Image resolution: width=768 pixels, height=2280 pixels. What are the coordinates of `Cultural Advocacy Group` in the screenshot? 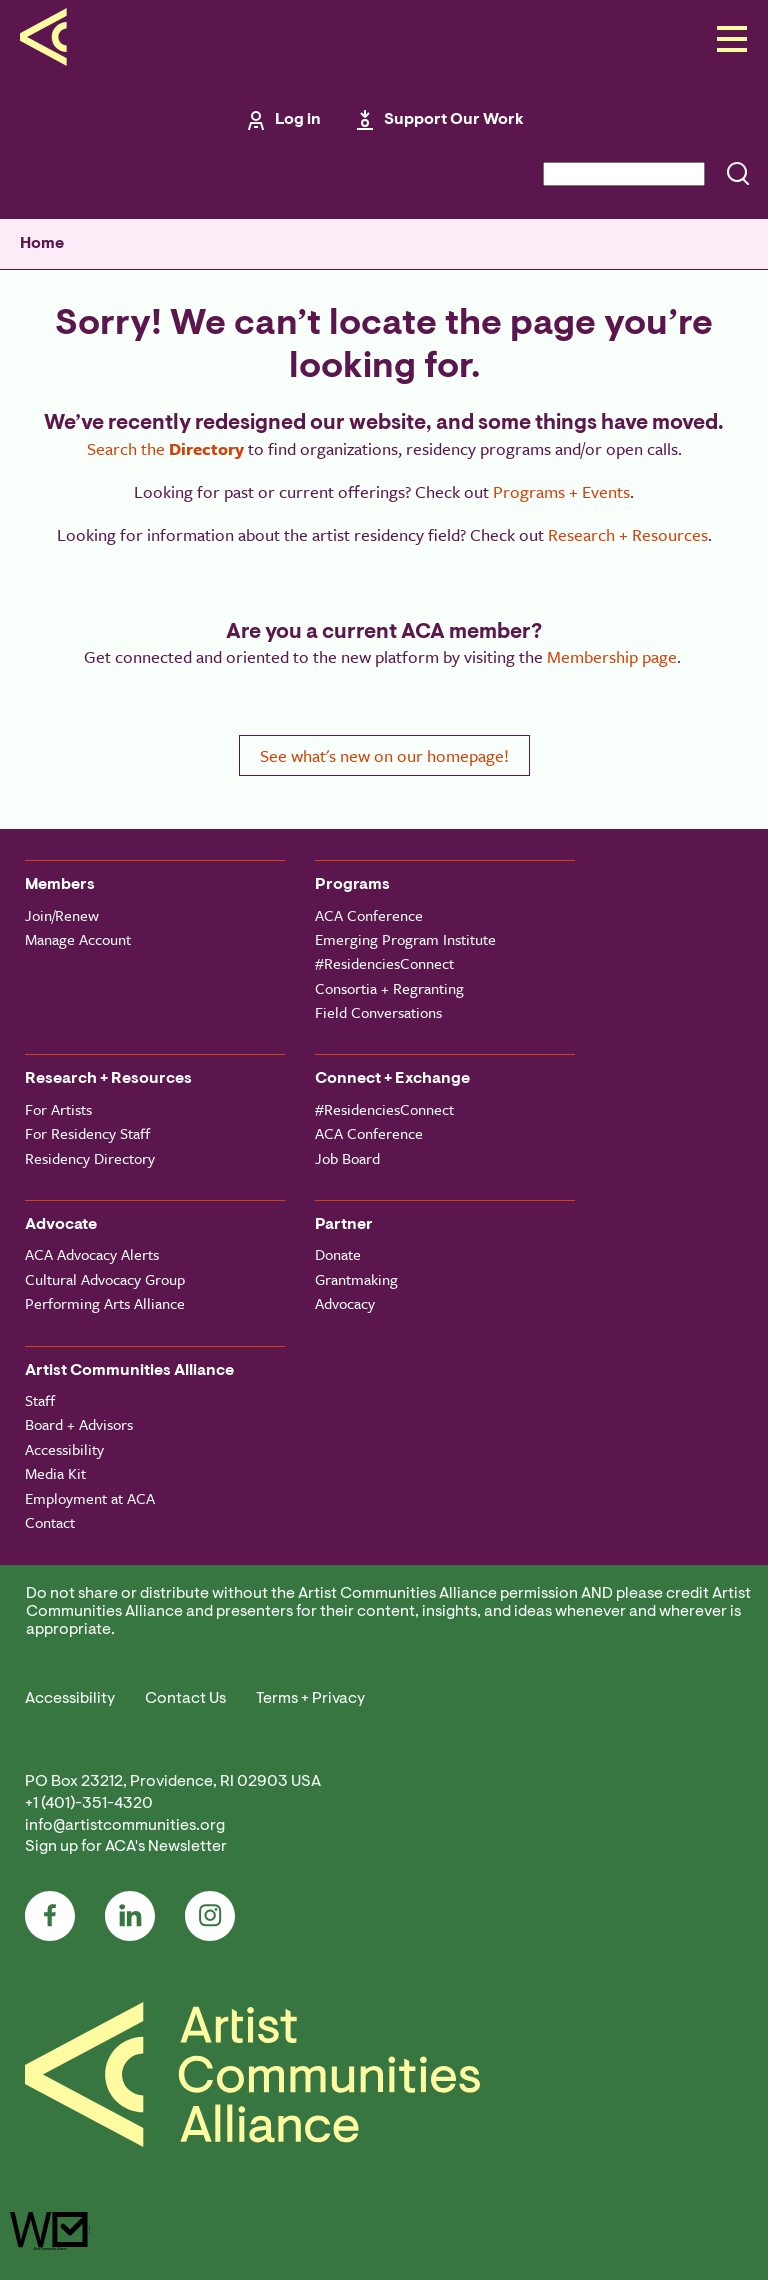 It's located at (105, 1279).